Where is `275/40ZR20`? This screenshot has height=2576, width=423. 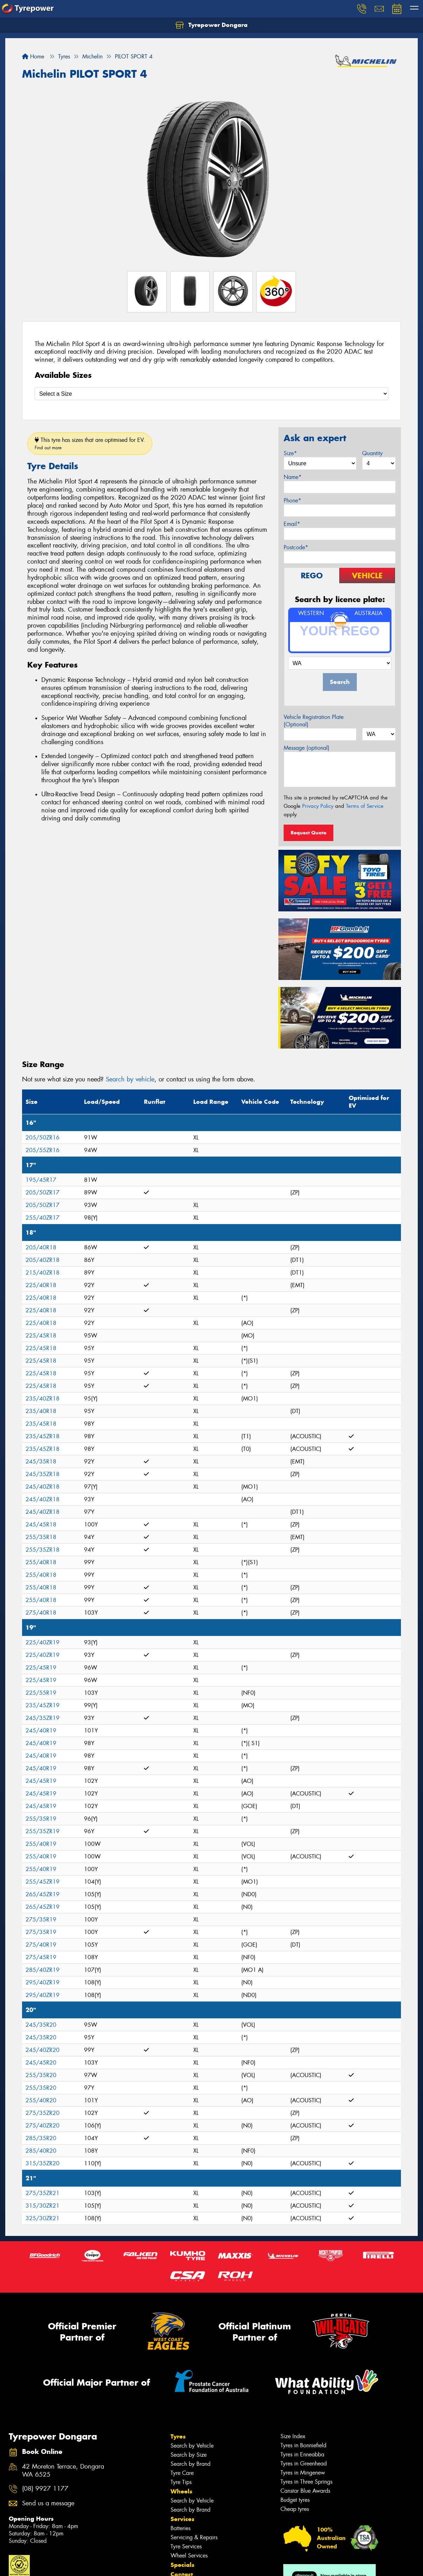 275/40ZR20 is located at coordinates (43, 2125).